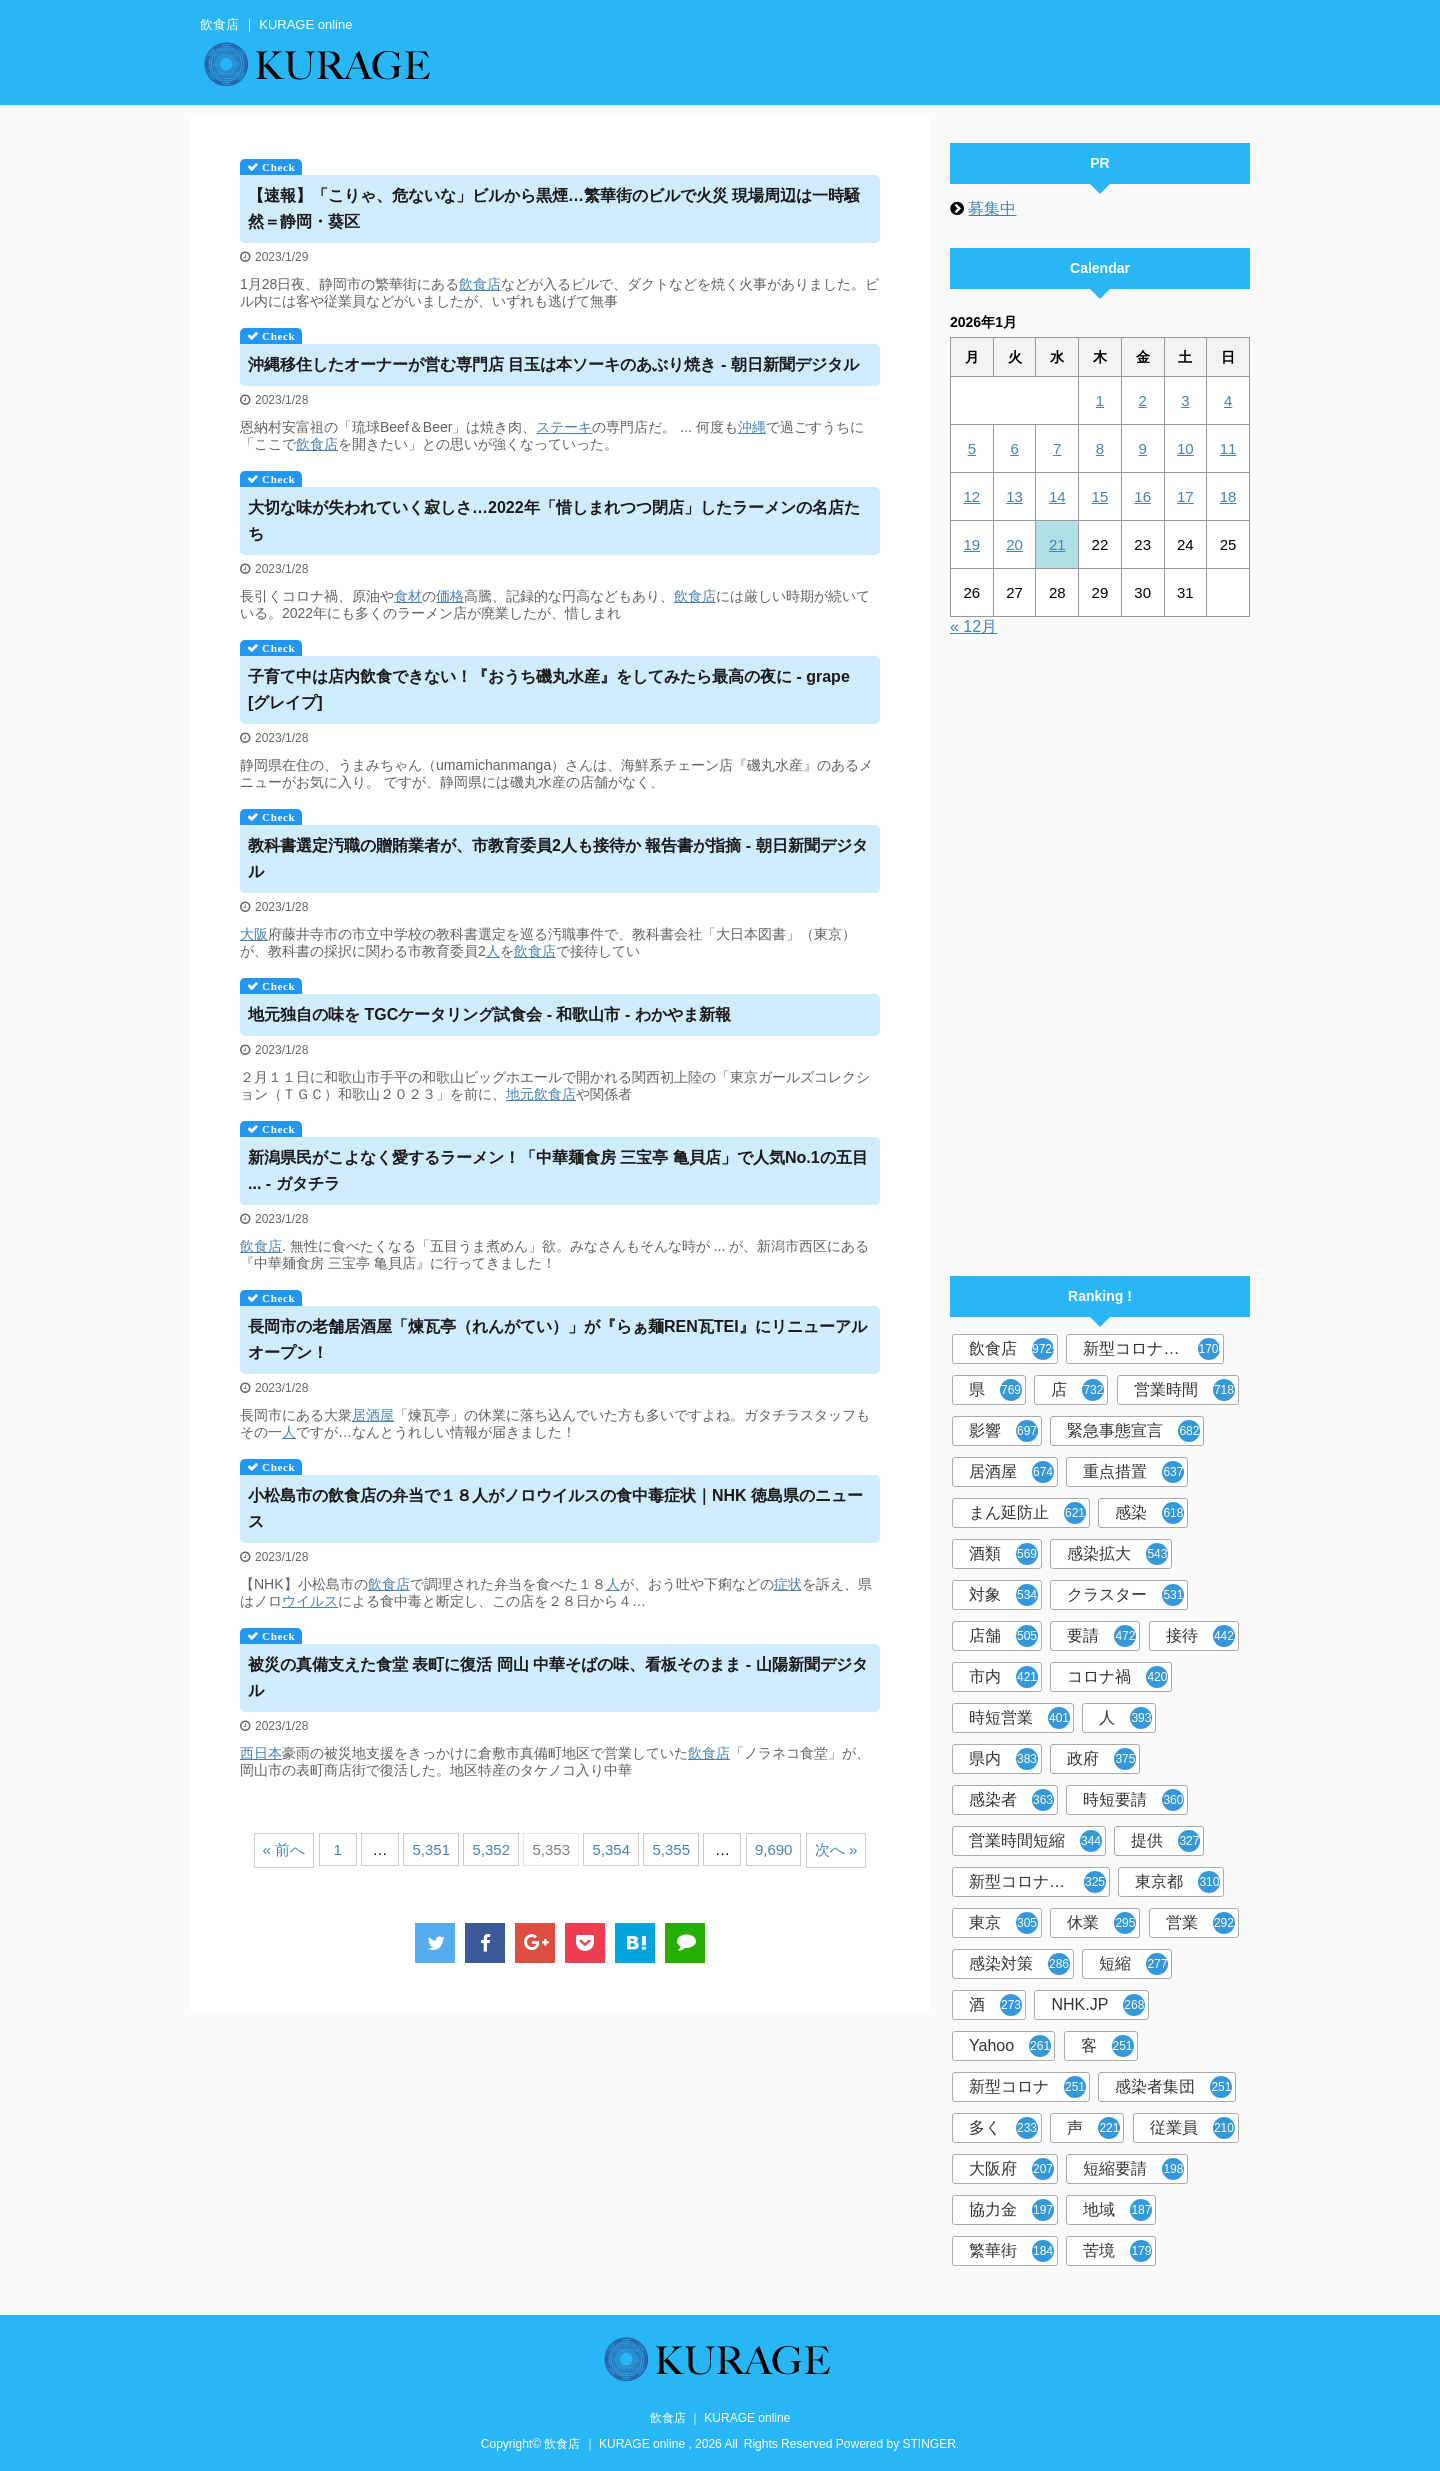  Describe the element at coordinates (1011, 2169) in the screenshot. I see `大阪府` at that location.